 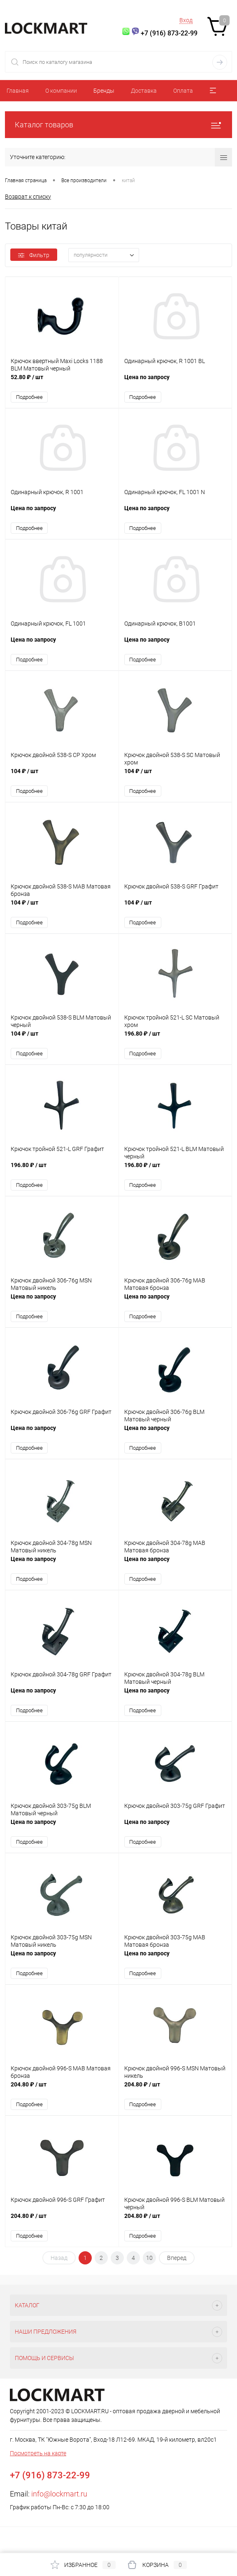 What do you see at coordinates (118, 124) in the screenshot?
I see `Каталог товаров` at bounding box center [118, 124].